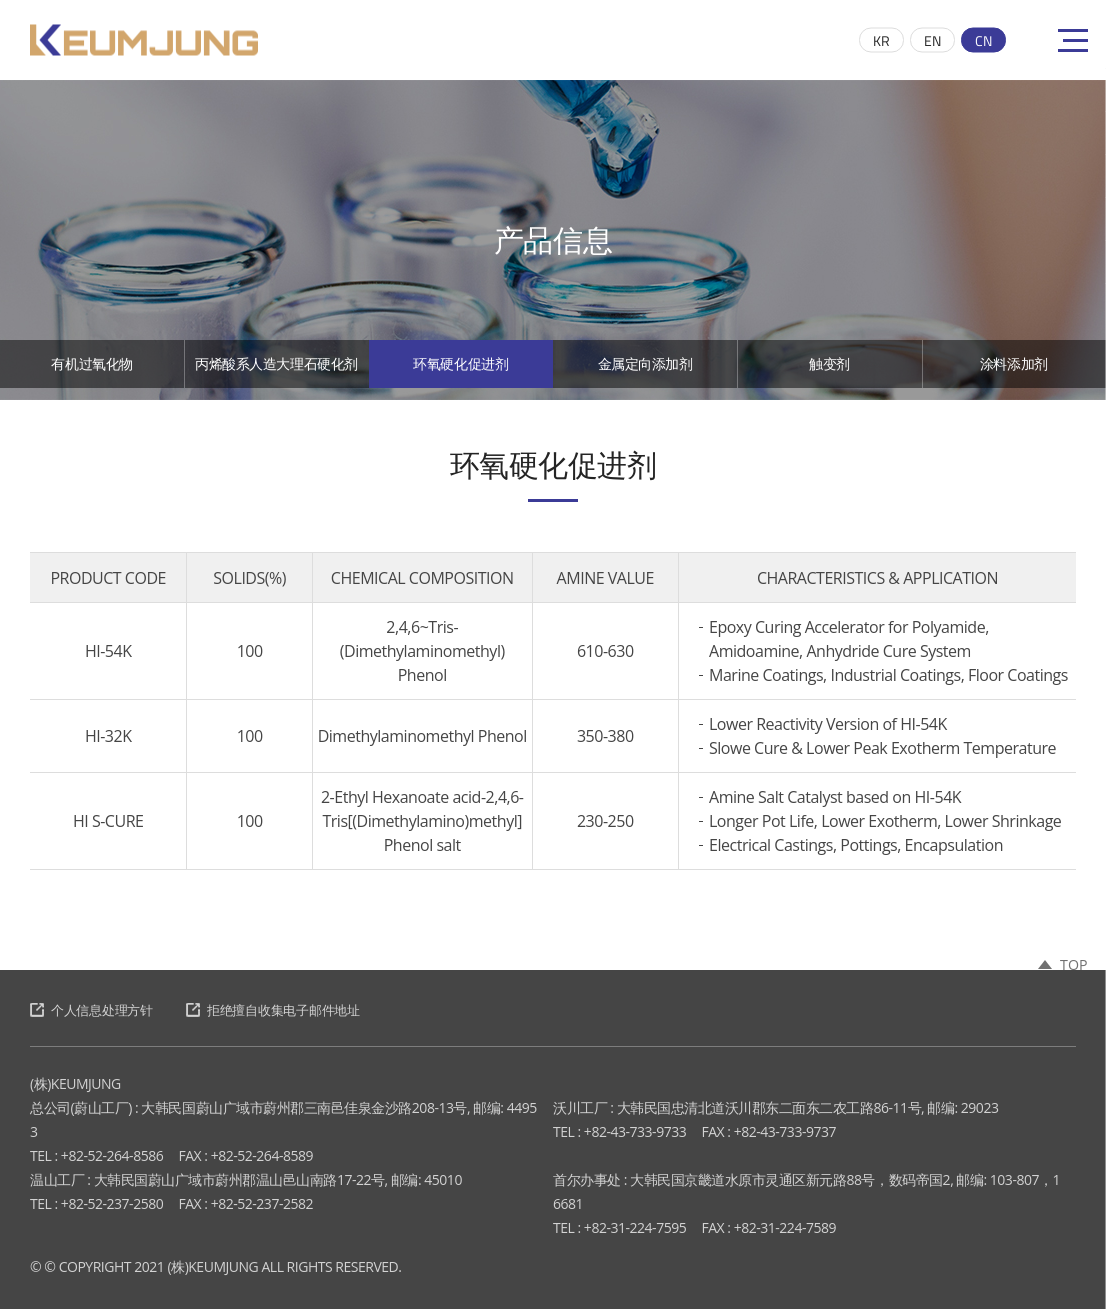 The width and height of the screenshot is (1106, 1309). Describe the element at coordinates (461, 370) in the screenshot. I see `环氧硬化促进剂` at that location.